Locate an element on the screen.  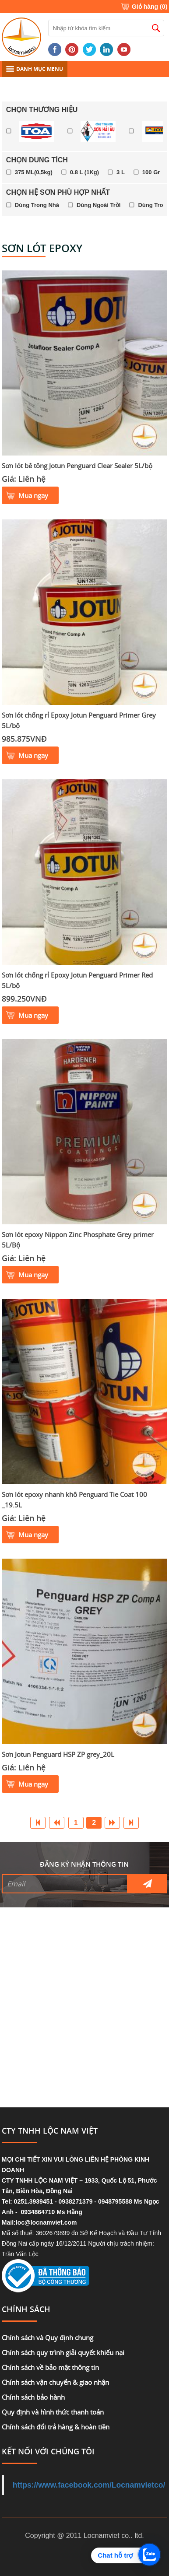
Sơn lót bê tông Jotun Penguard Clear Sealer 5L/bộ is located at coordinates (77, 465).